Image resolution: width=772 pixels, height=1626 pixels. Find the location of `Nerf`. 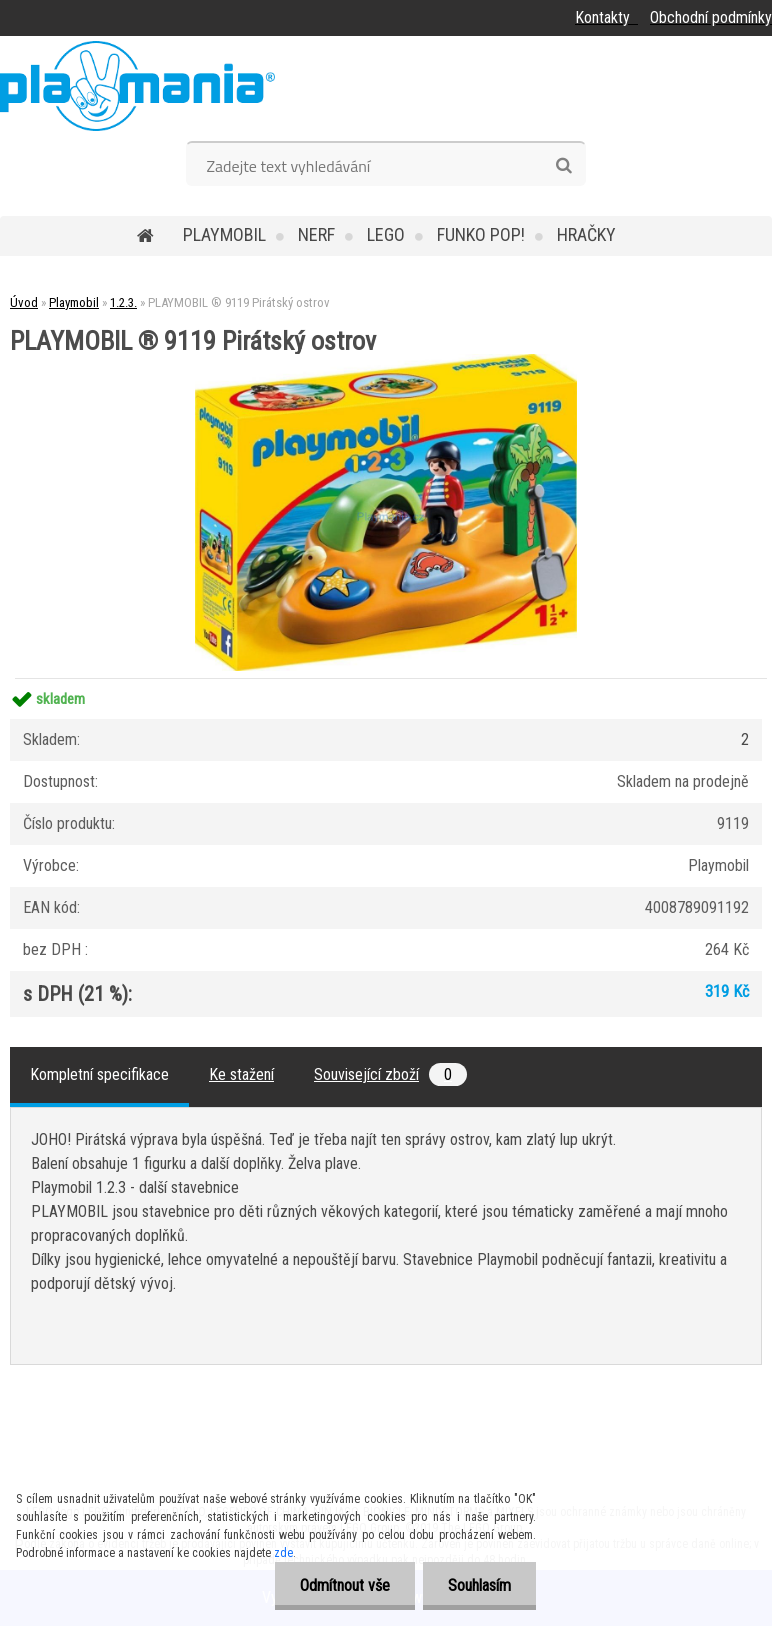

Nerf is located at coordinates (316, 234).